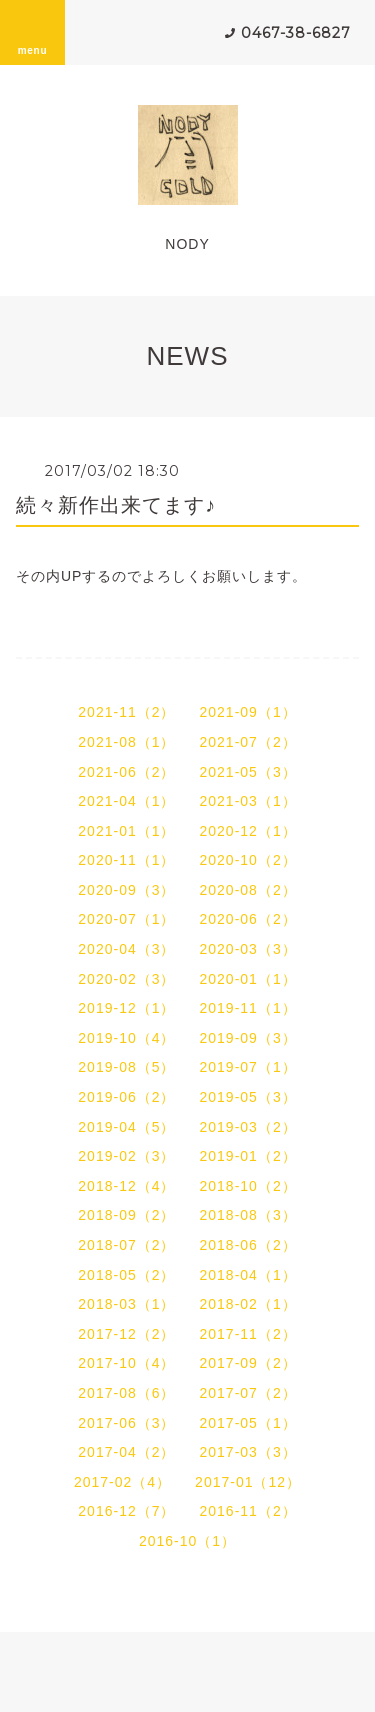  I want to click on 2018-05（2）, so click(126, 1275).